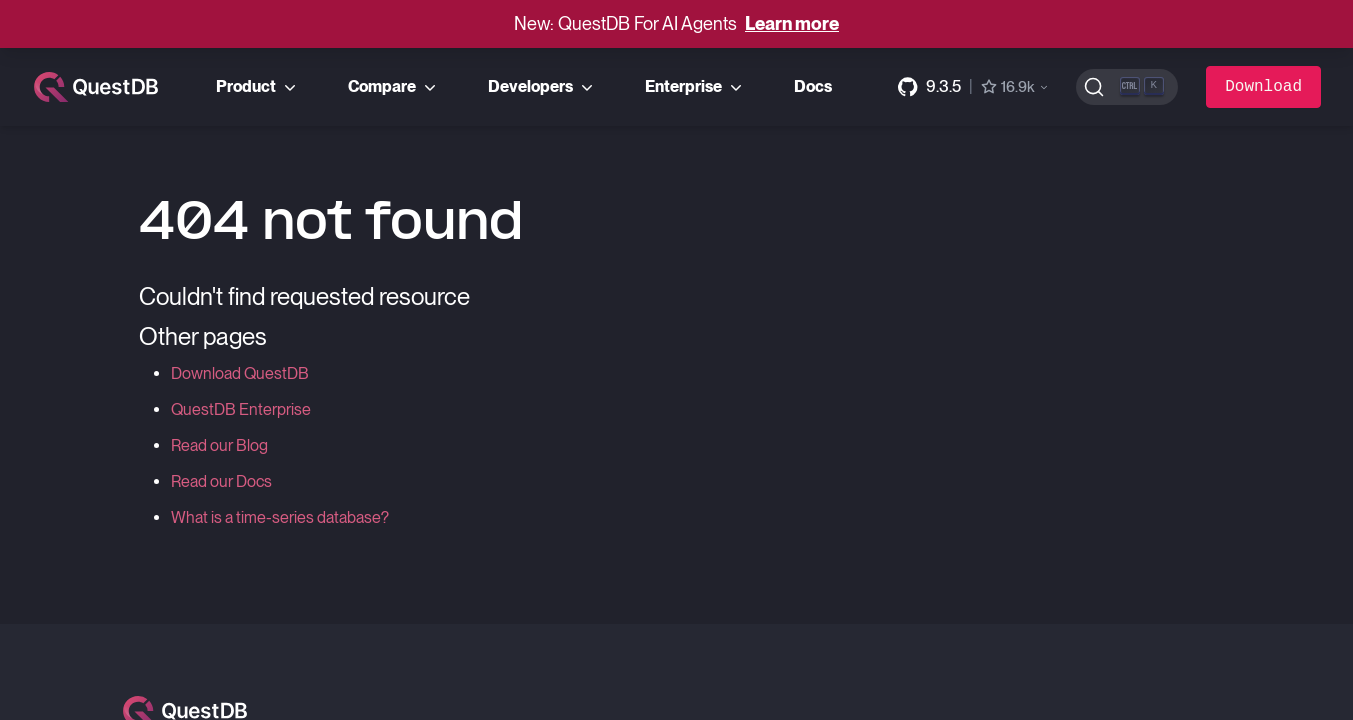  I want to click on Developers, so click(542, 87).